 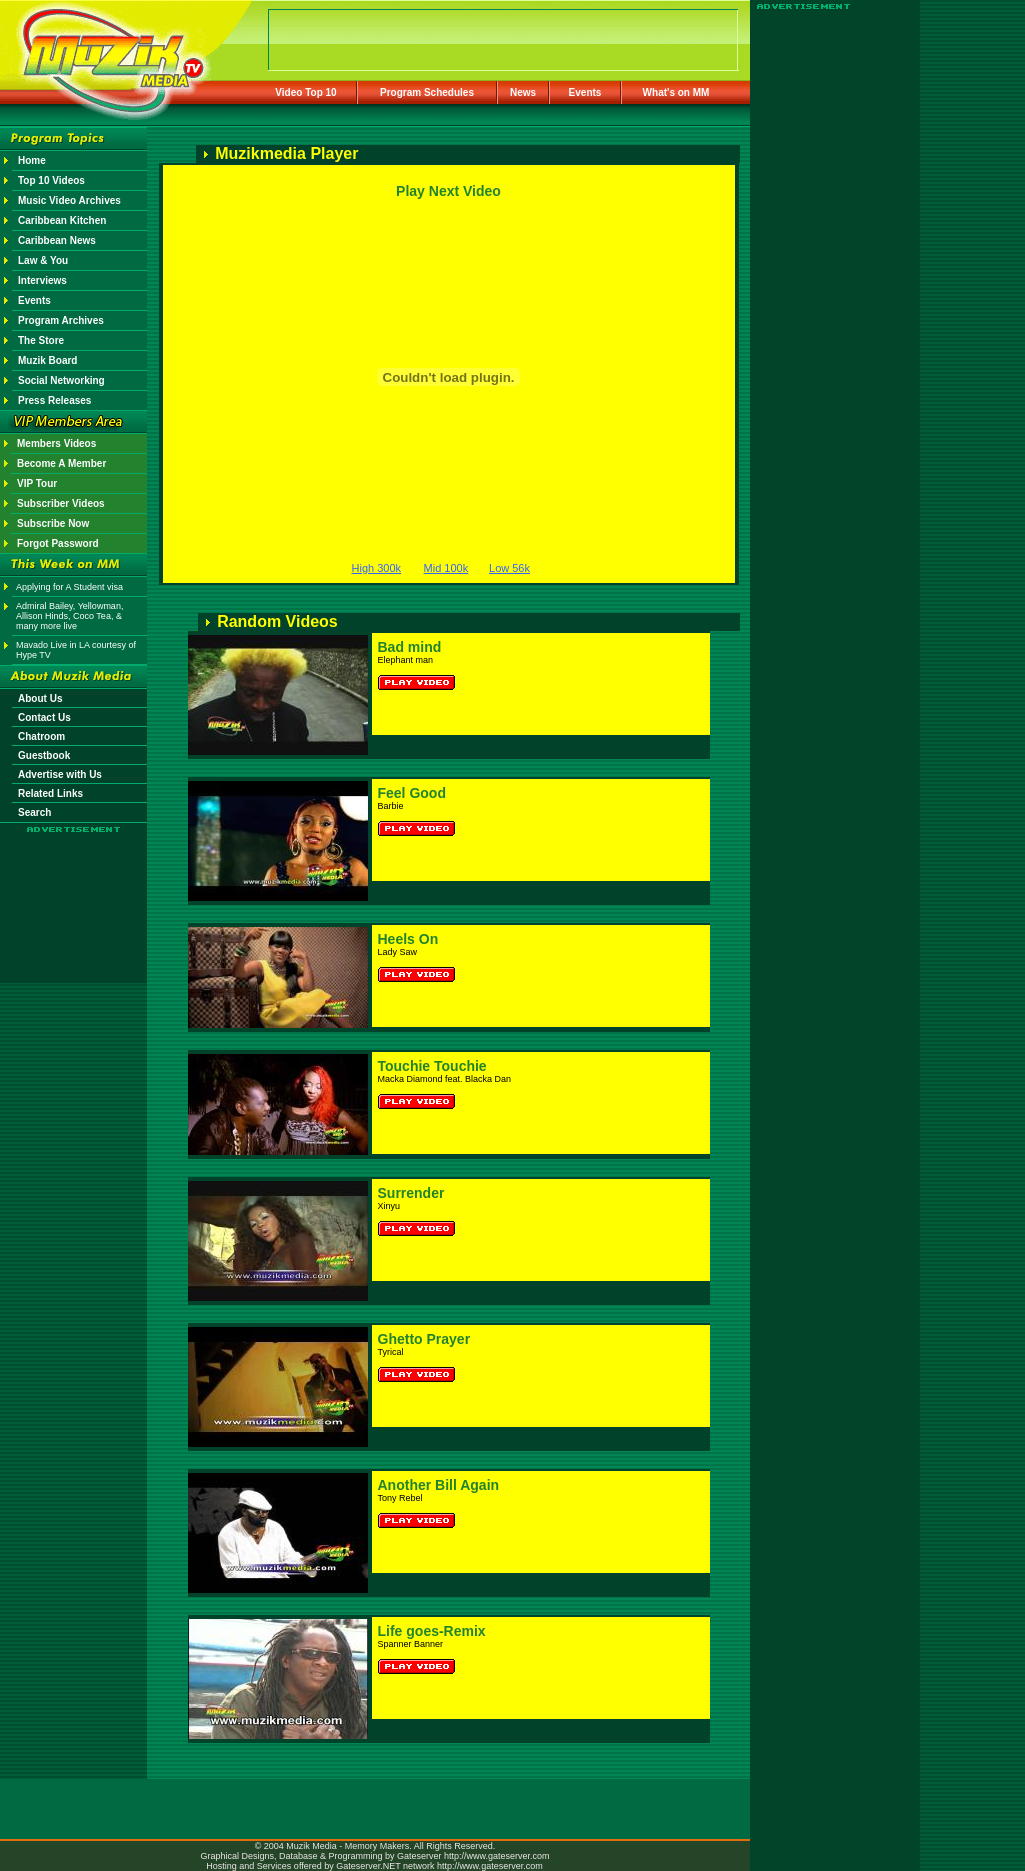 What do you see at coordinates (53, 523) in the screenshot?
I see `Subscribe Now` at bounding box center [53, 523].